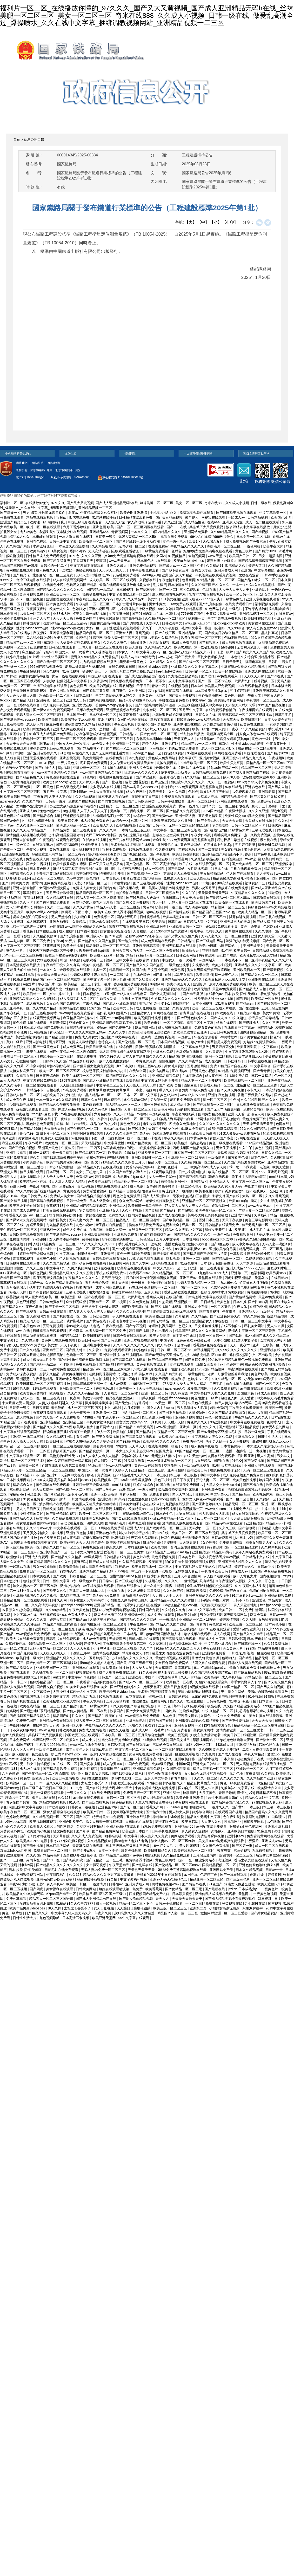 The height and width of the screenshot is (2576, 294). What do you see at coordinates (197, 1470) in the screenshot?
I see `亚州欧美日韩` at bounding box center [197, 1470].